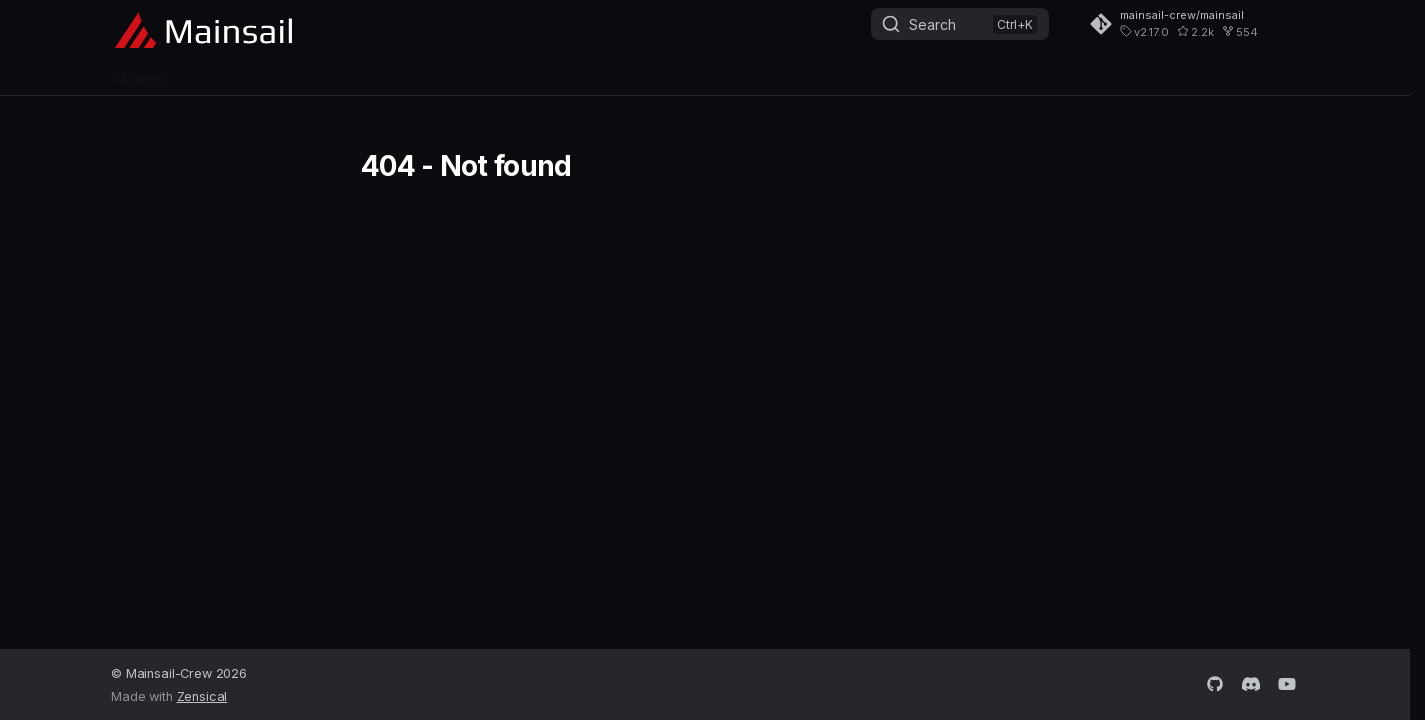  What do you see at coordinates (141, 72) in the screenshot?
I see `Mainsail` at bounding box center [141, 72].